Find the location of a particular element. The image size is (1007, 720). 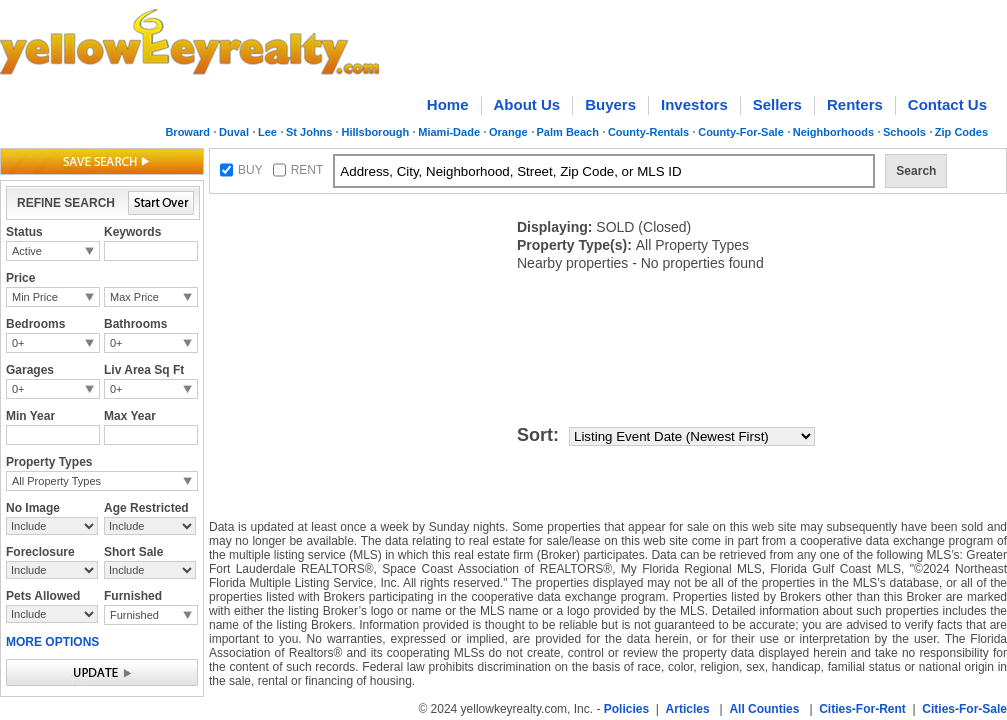

[Advertisement] is located at coordinates (292, 263).